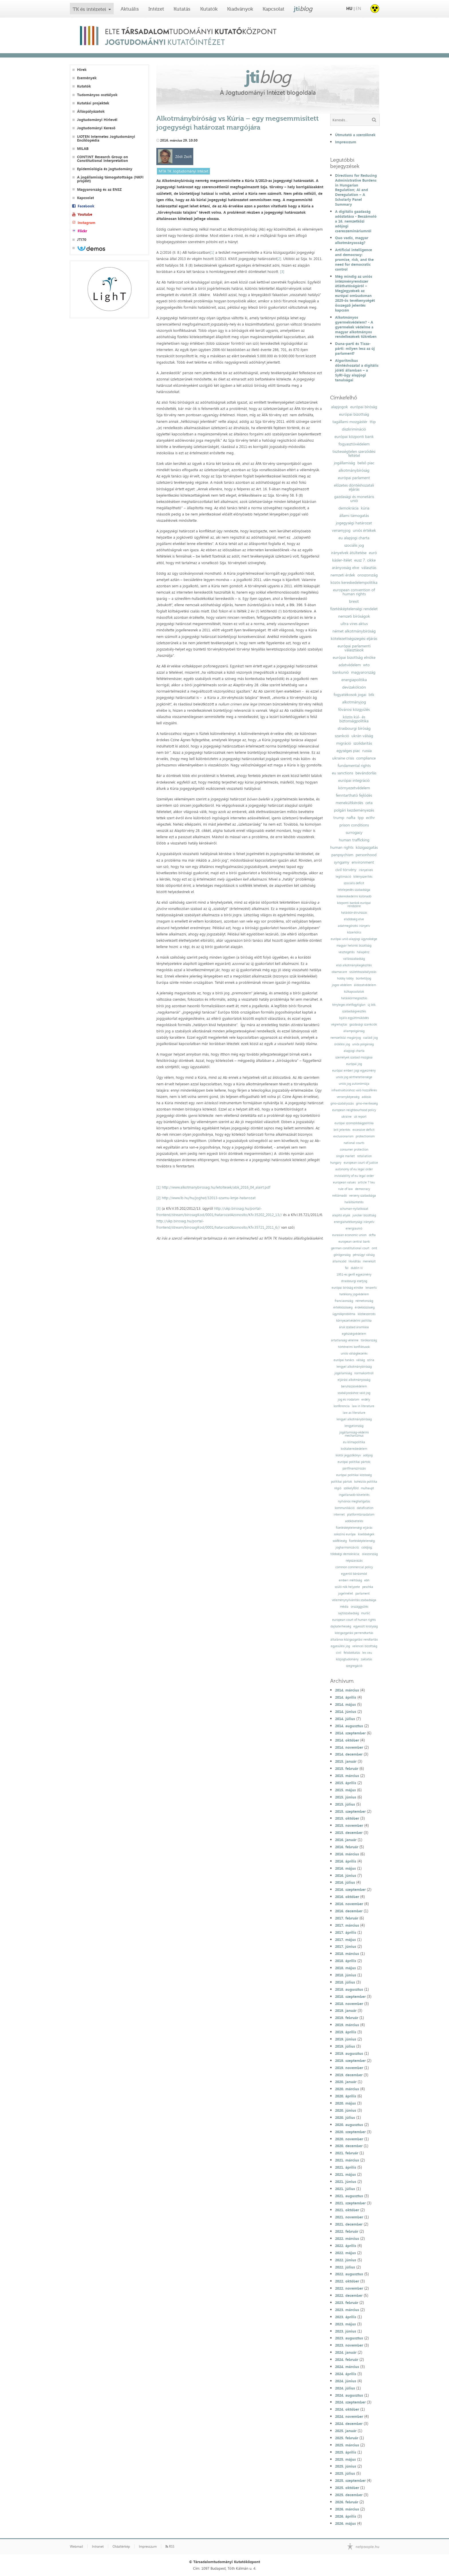 Image resolution: width=449 pixels, height=2576 pixels. I want to click on 2026. február, so click(346, 2501).